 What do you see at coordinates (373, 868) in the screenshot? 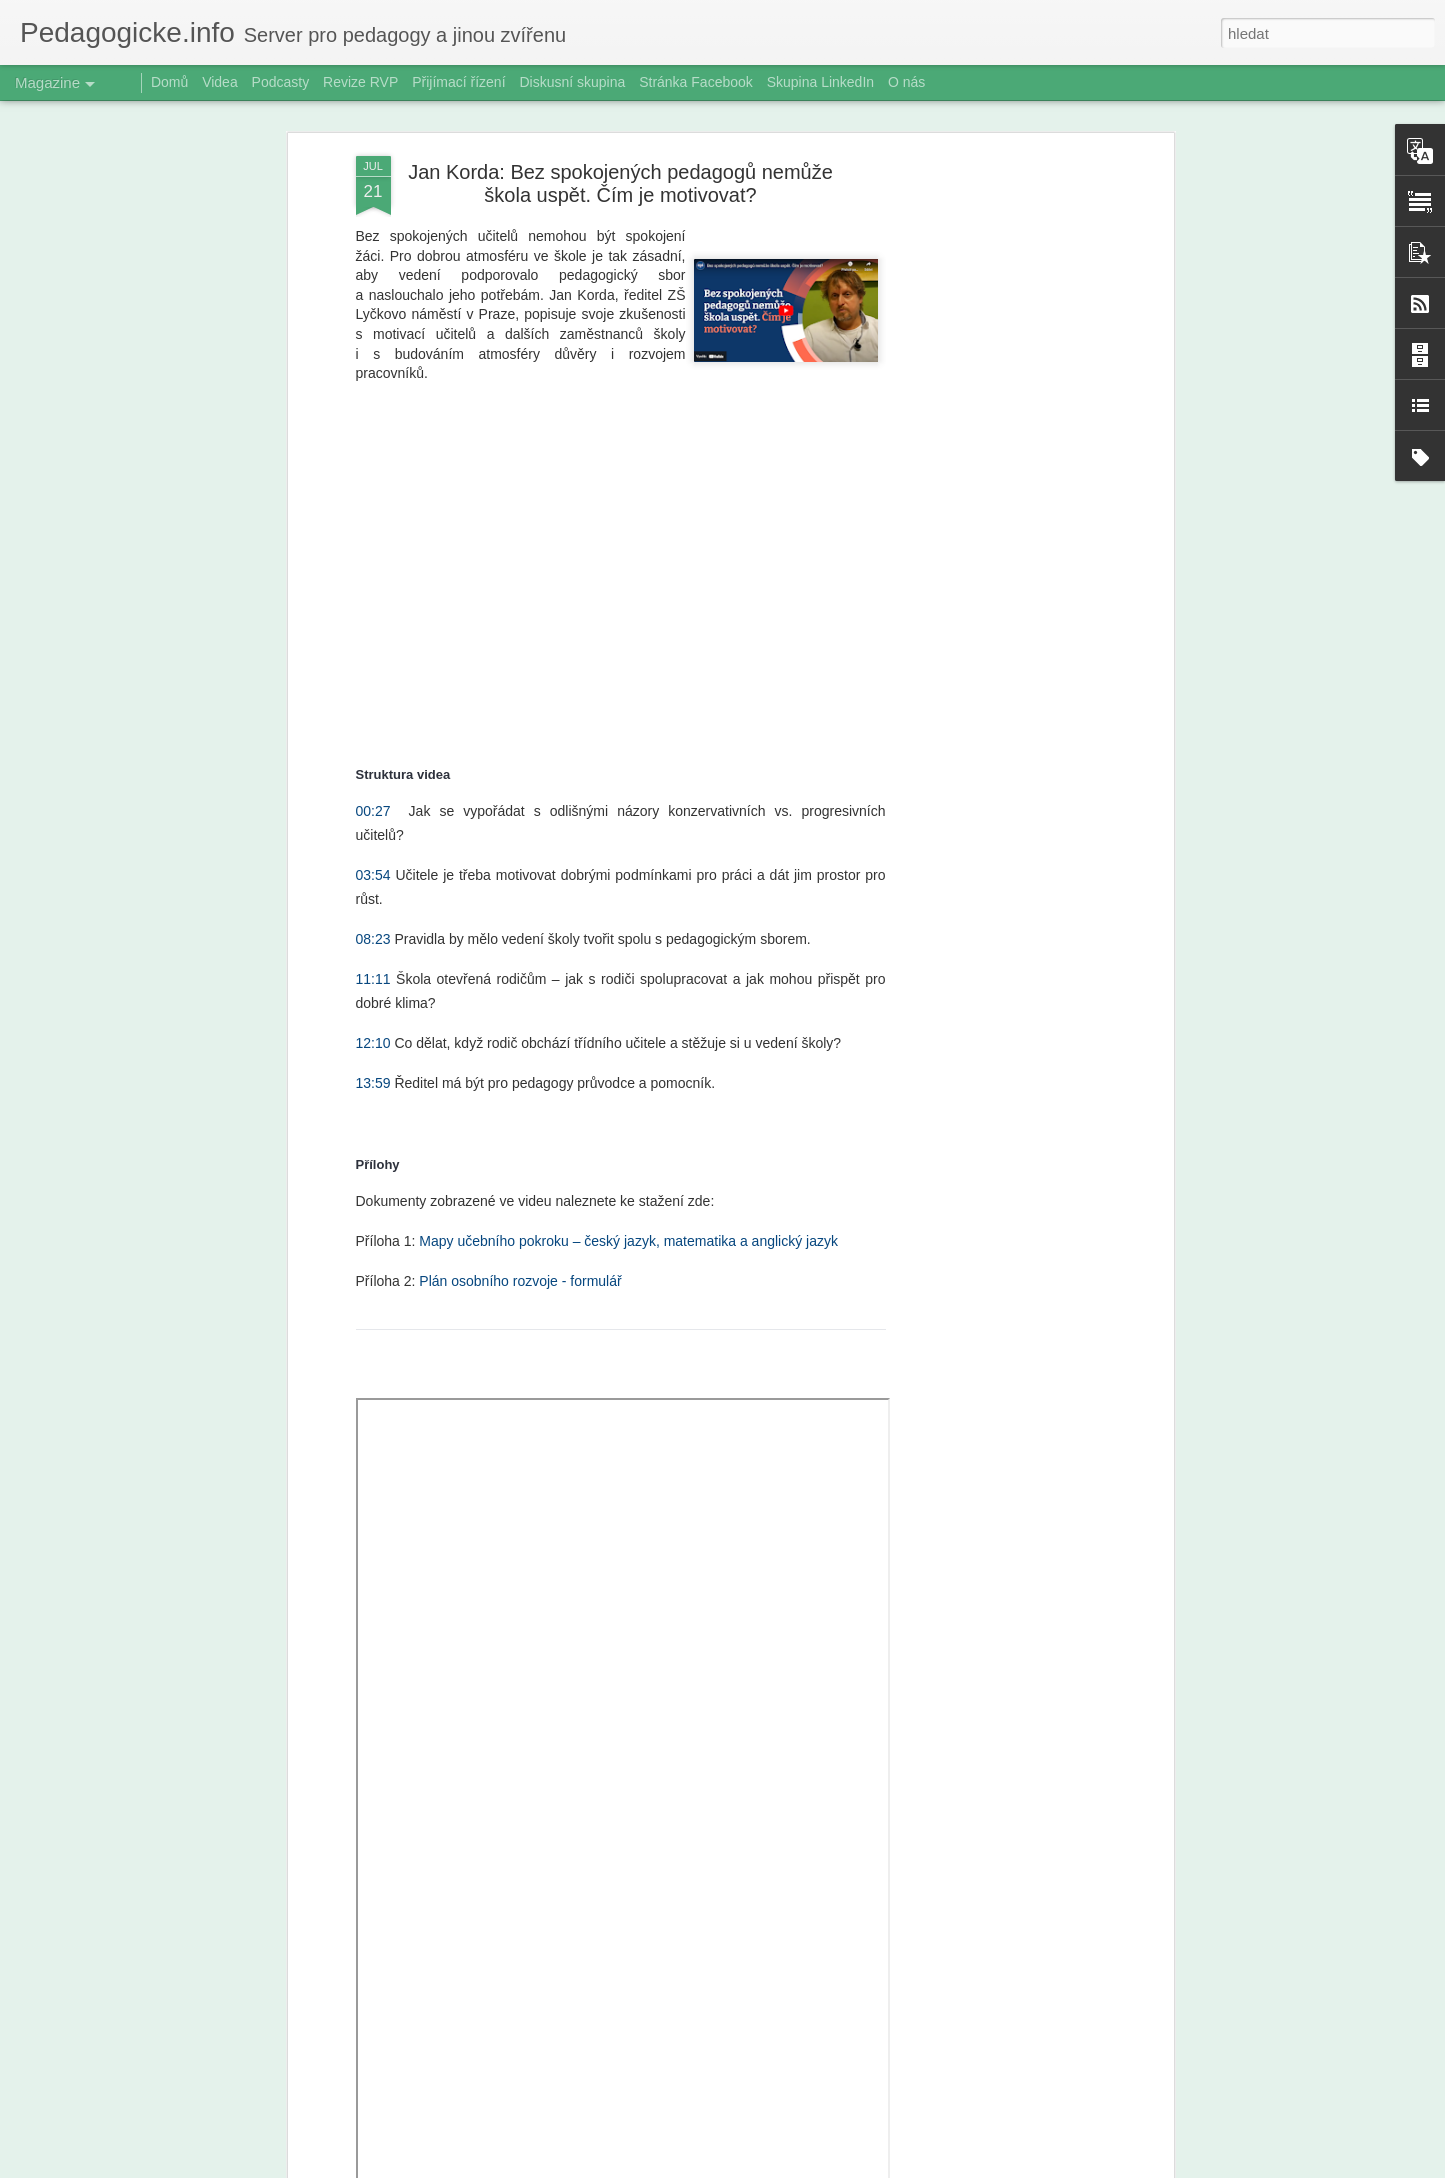
I see `03:54` at bounding box center [373, 868].